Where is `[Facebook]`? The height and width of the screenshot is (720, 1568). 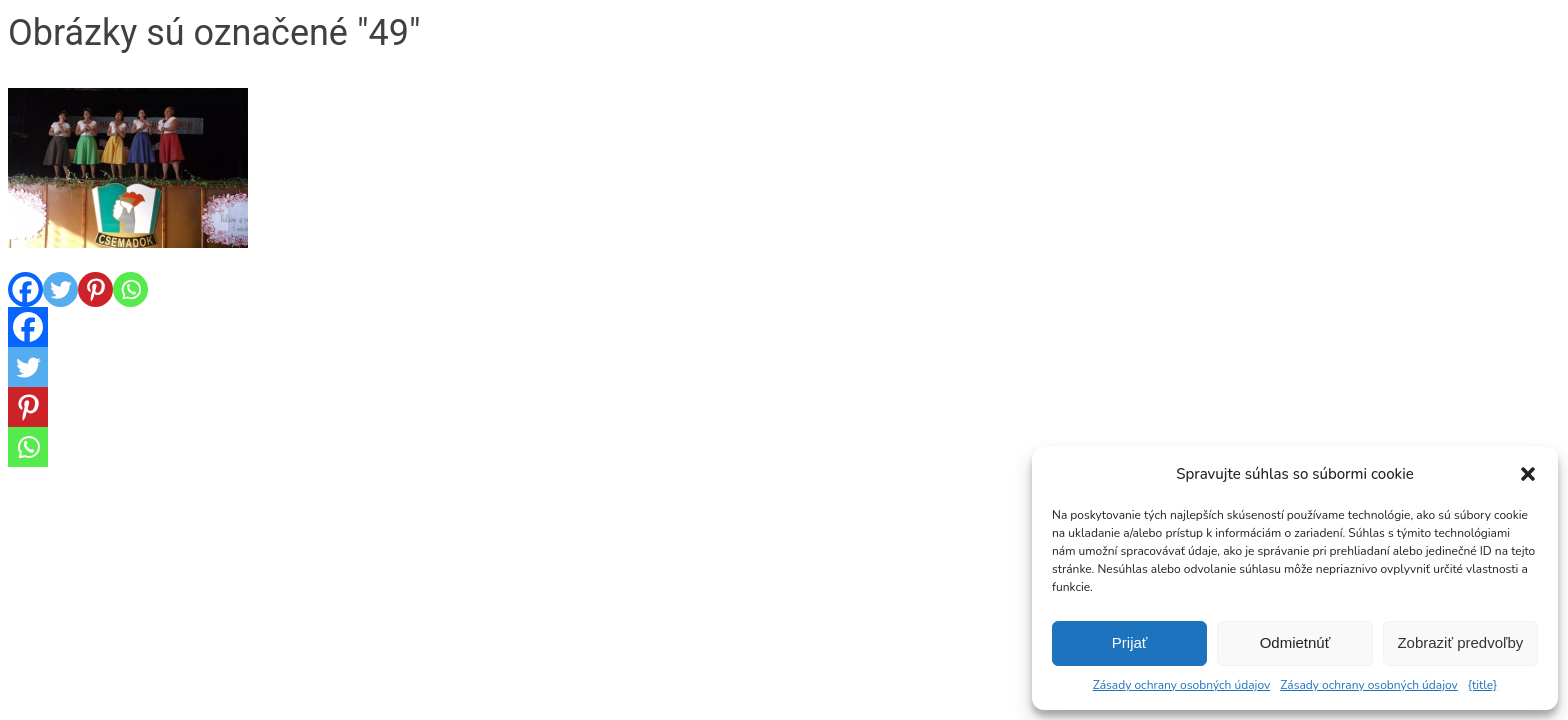
[Facebook] is located at coordinates (25, 289).